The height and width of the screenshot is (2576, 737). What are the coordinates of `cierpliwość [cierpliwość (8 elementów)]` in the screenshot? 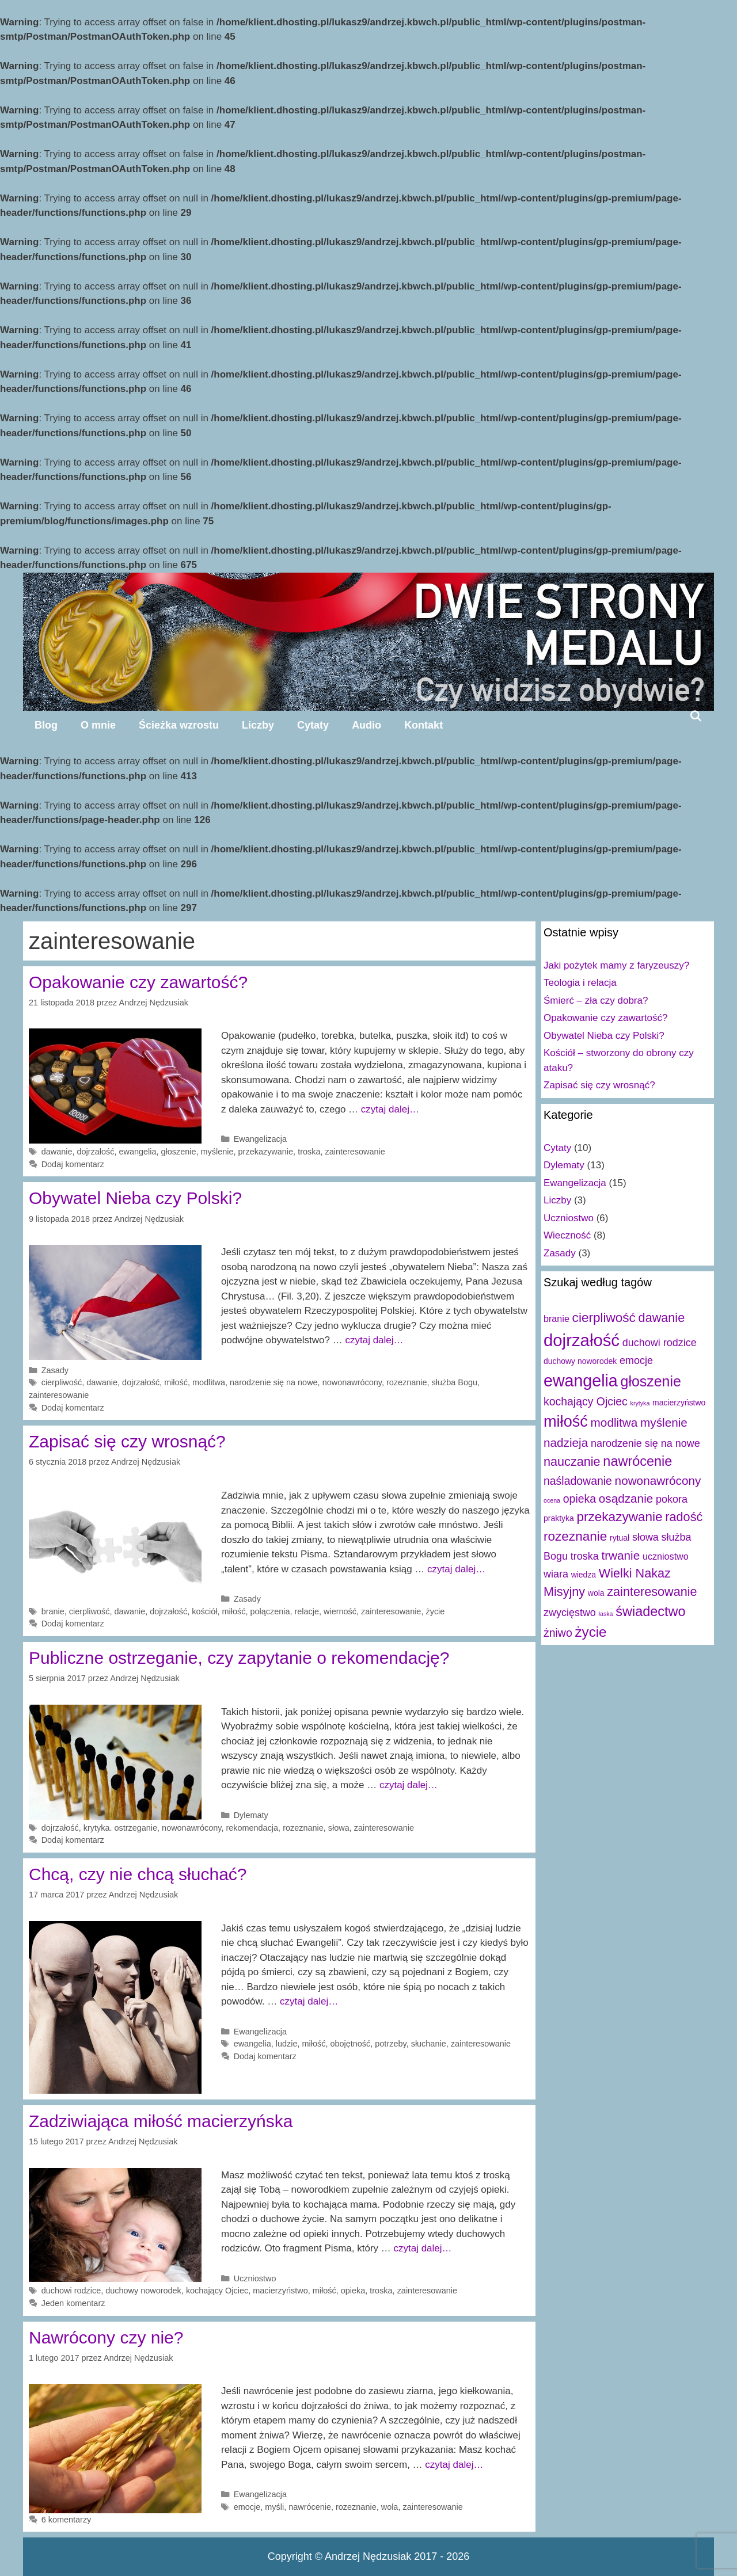 It's located at (604, 1317).